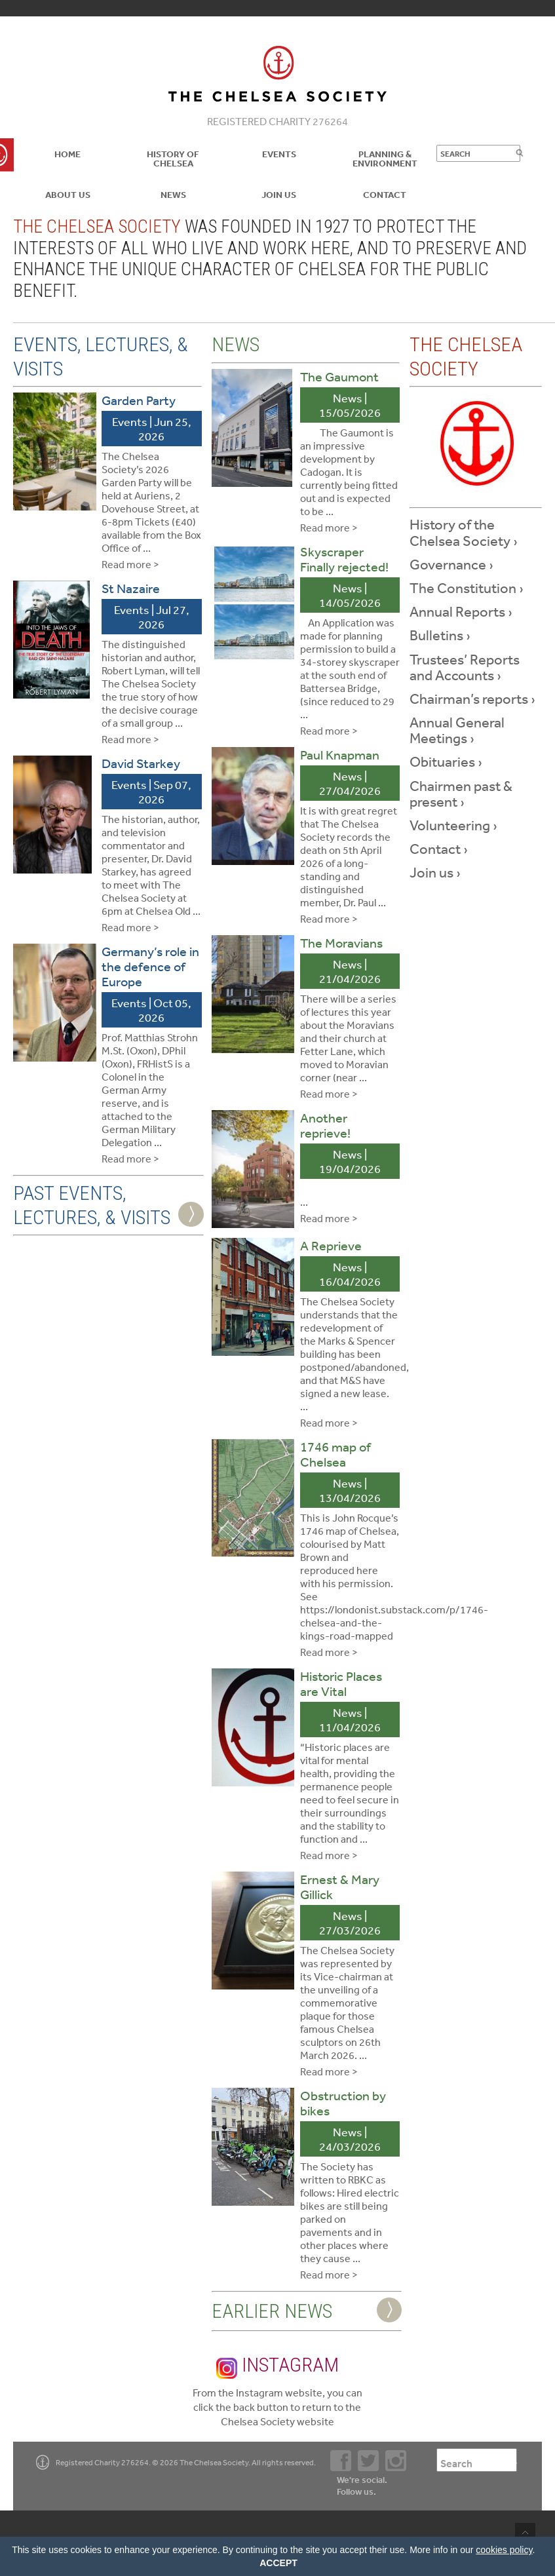 The width and height of the screenshot is (555, 2576). I want to click on Ernest & Mary Gillick, so click(339, 1887).